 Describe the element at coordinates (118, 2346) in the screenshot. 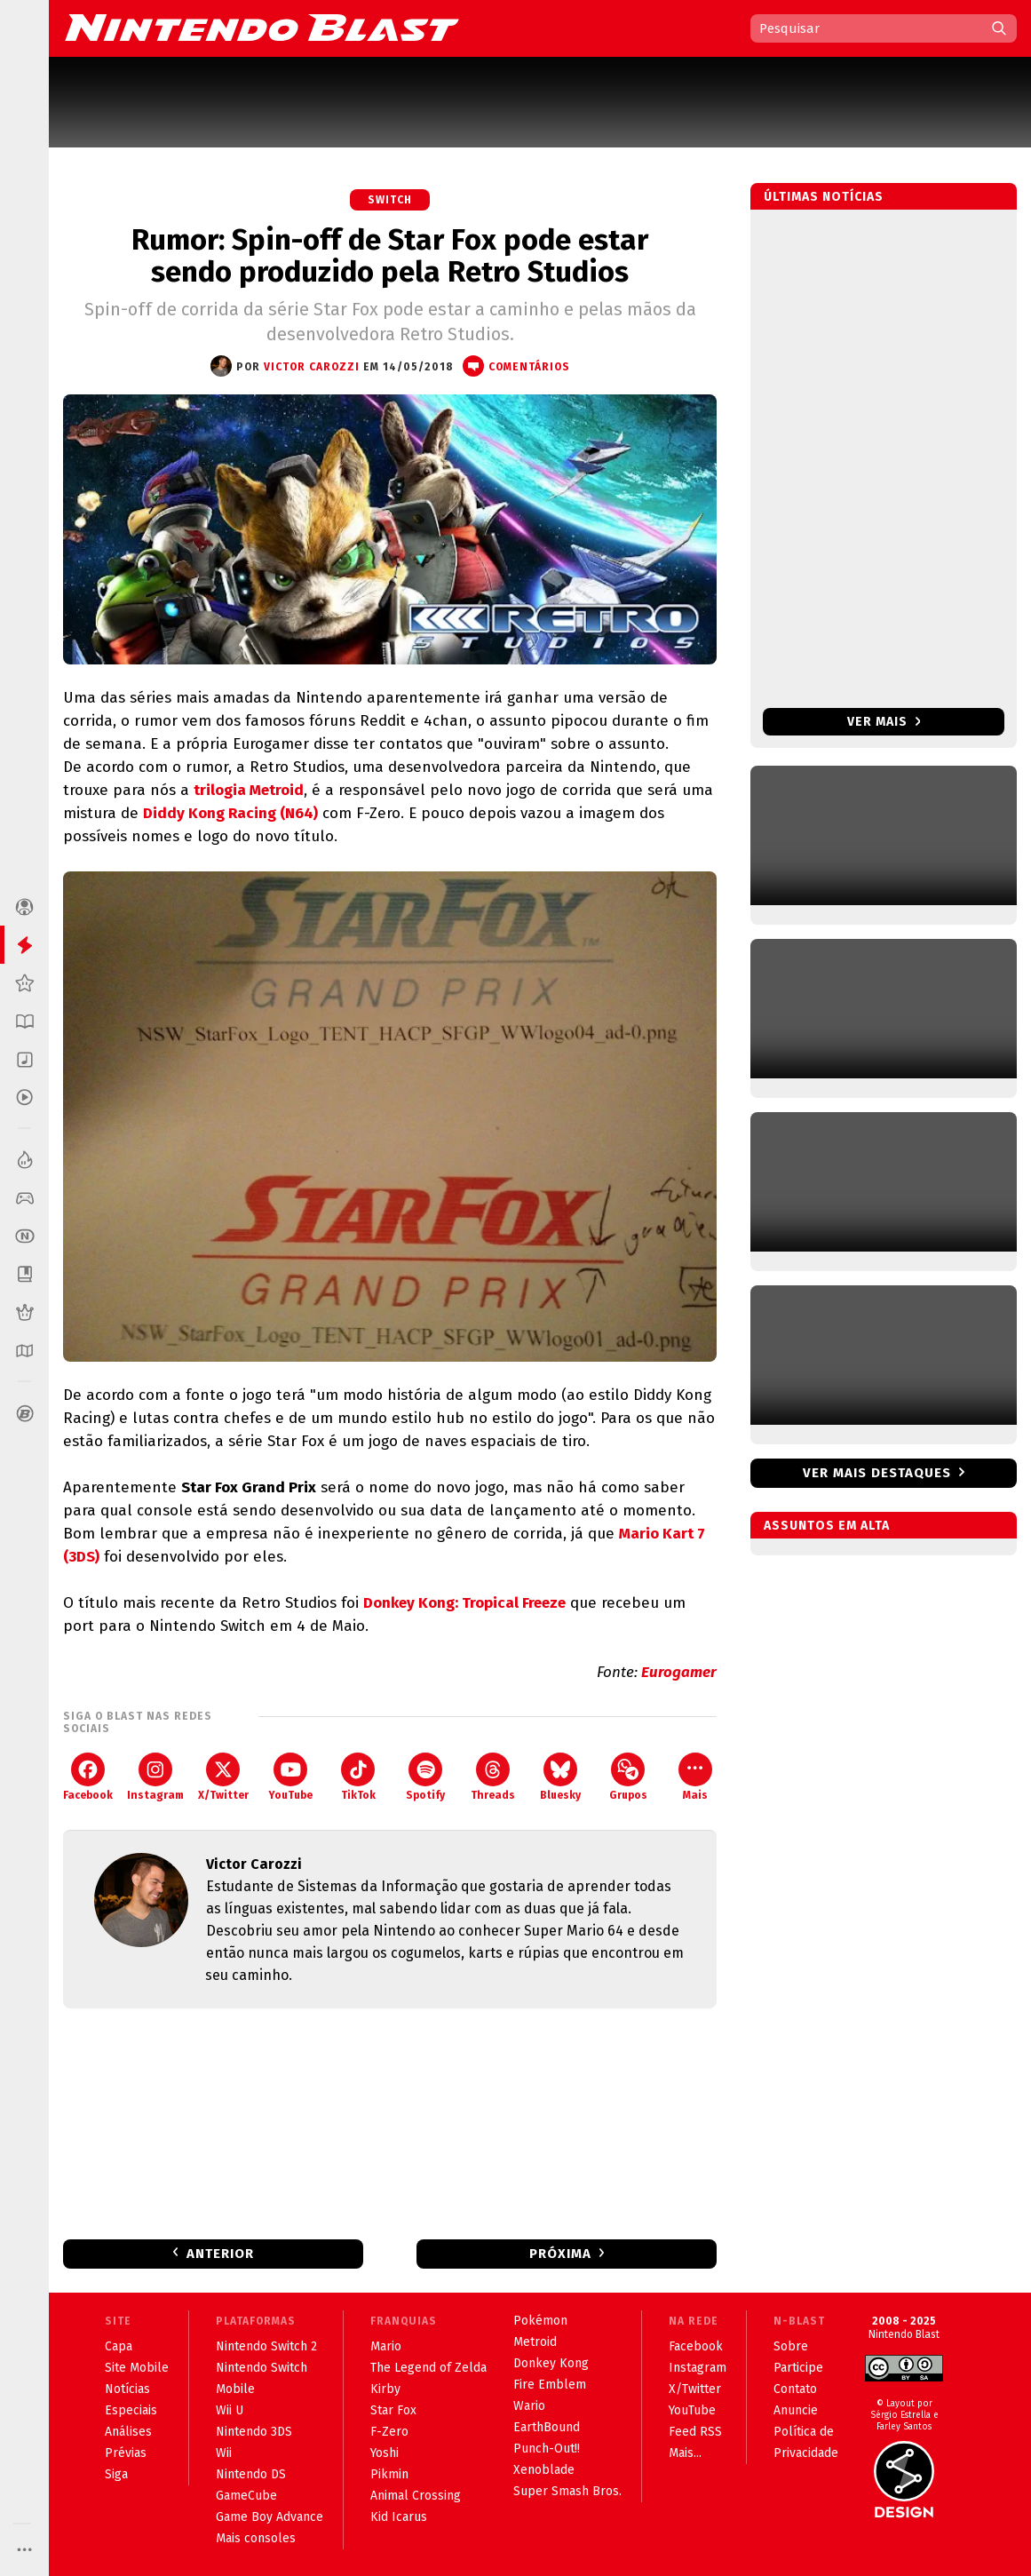

I see `Capa` at that location.